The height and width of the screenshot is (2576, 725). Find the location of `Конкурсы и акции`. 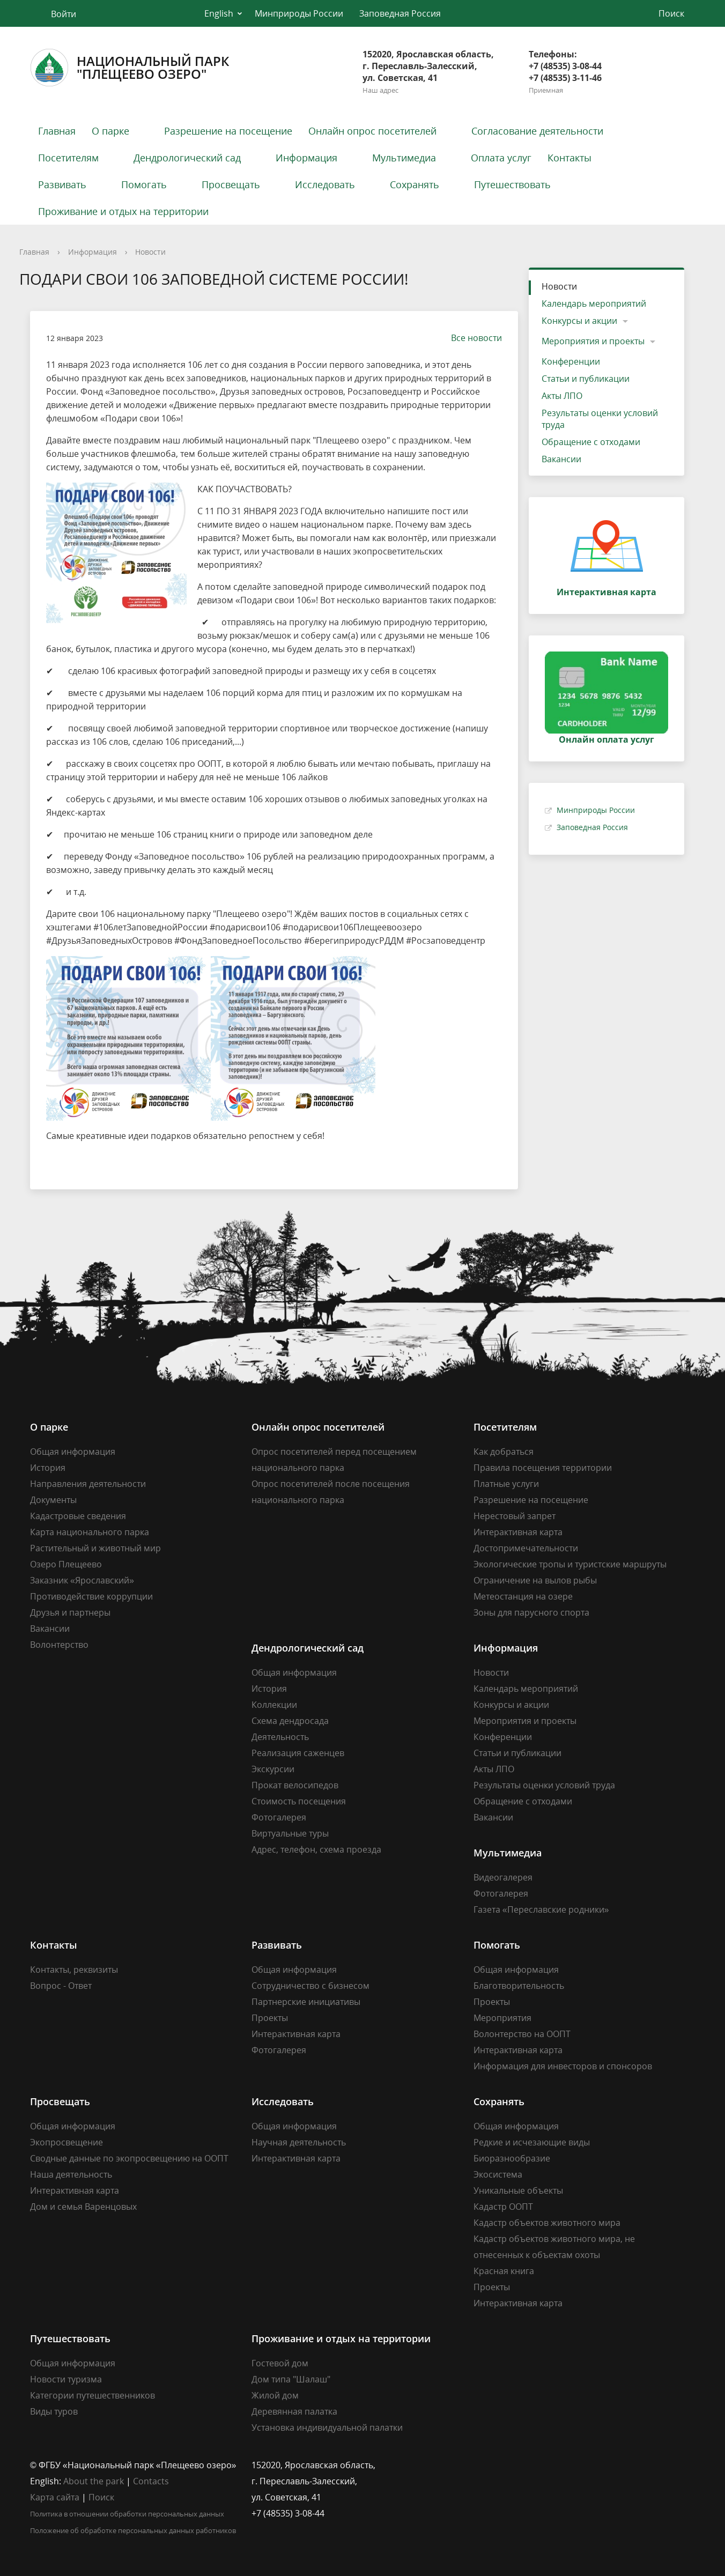

Конкурсы и акции is located at coordinates (579, 321).